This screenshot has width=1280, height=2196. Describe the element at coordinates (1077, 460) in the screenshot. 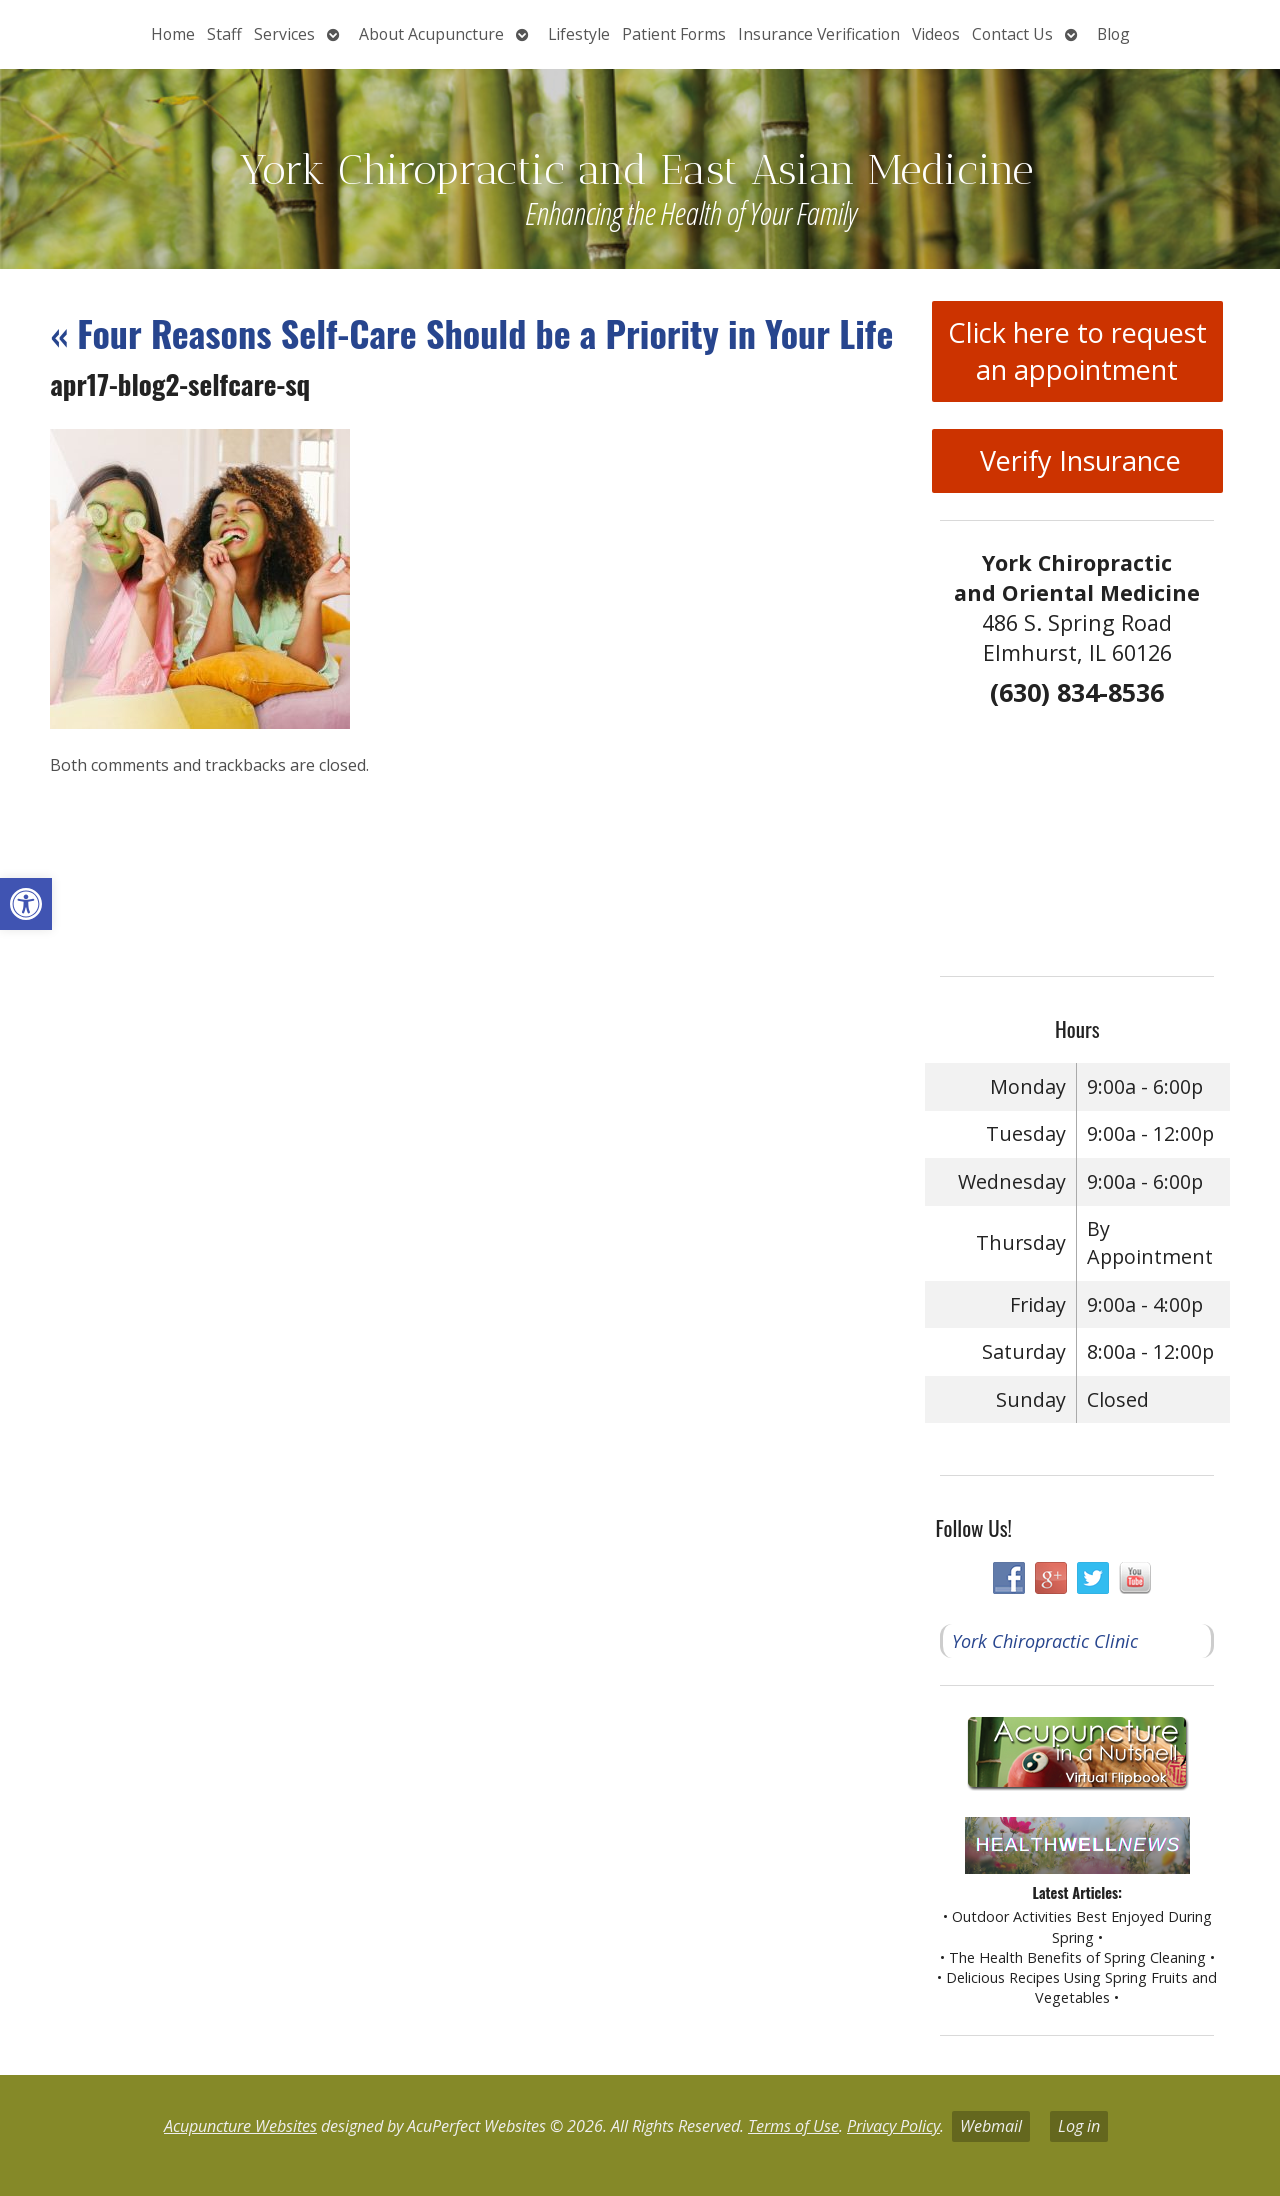

I see `Verify Insurance` at that location.